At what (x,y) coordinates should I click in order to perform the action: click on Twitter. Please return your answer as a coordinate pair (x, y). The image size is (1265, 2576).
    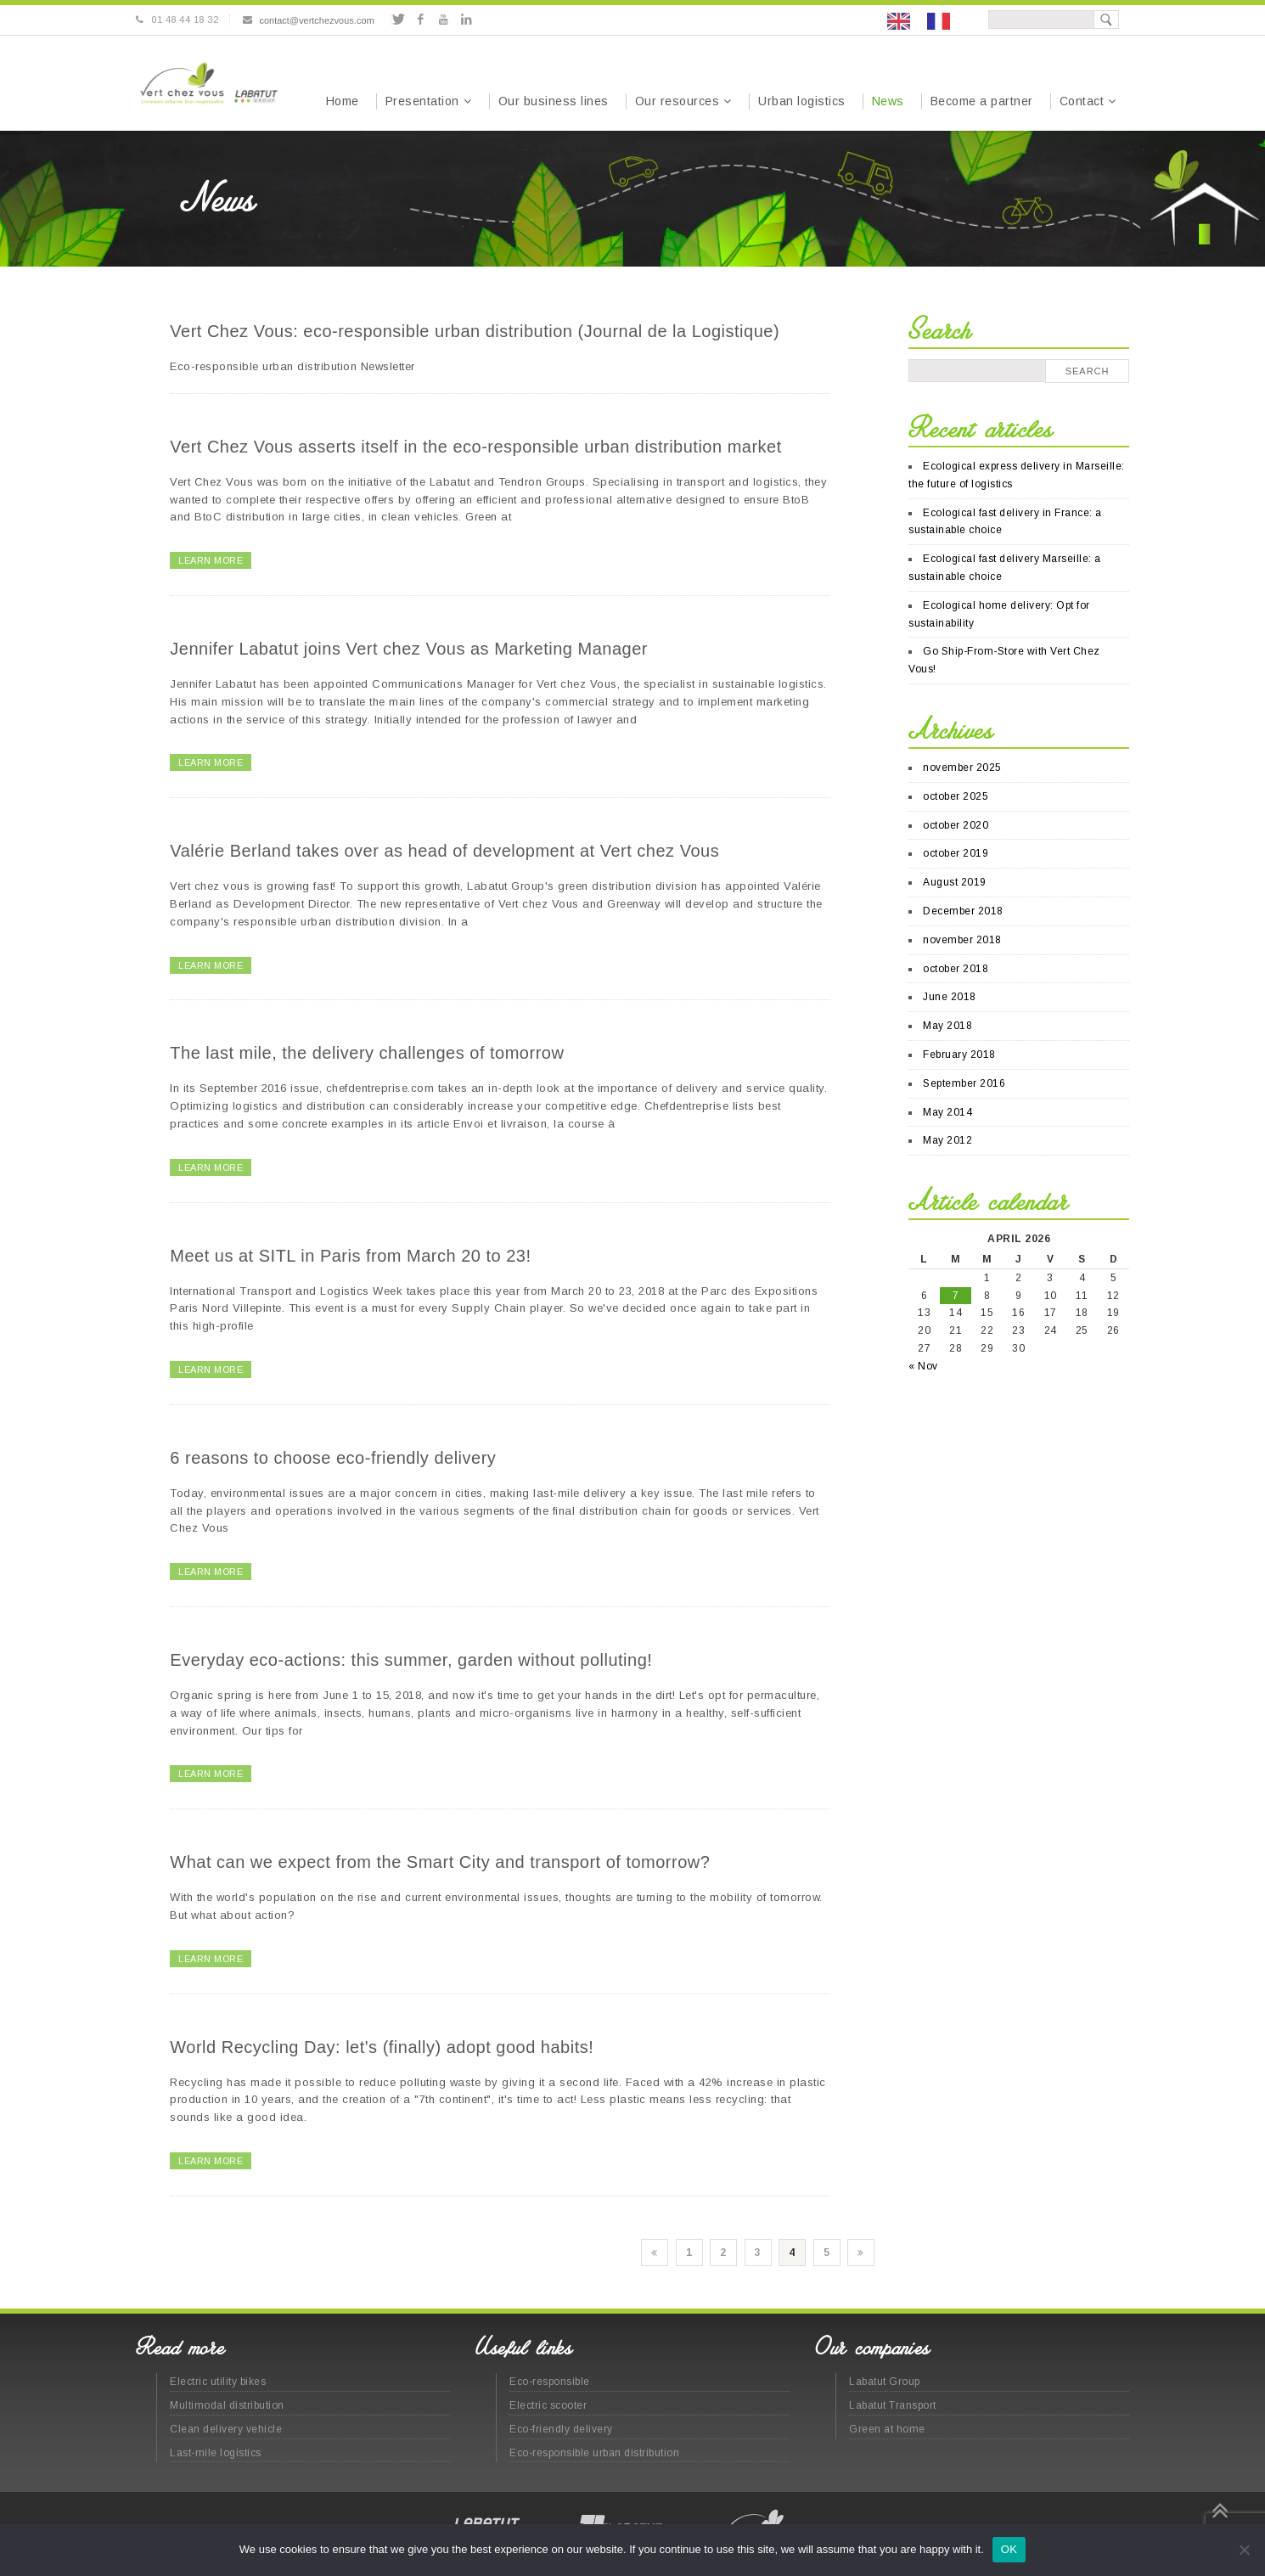
    Looking at the image, I should click on (398, 19).